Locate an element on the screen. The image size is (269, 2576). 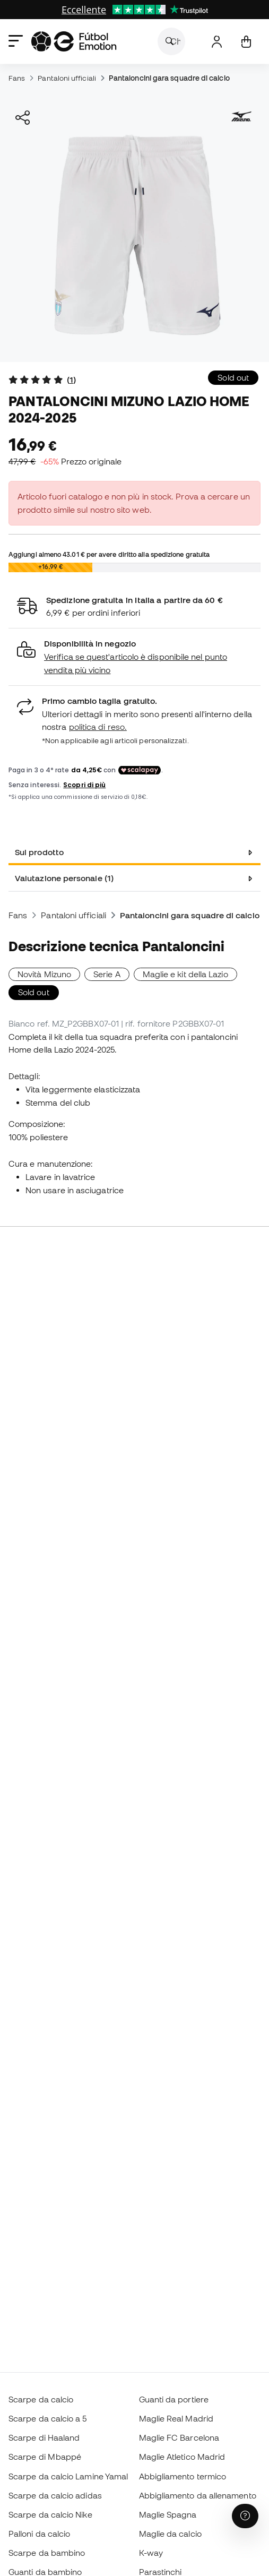
Maglie da calcio is located at coordinates (170, 2533).